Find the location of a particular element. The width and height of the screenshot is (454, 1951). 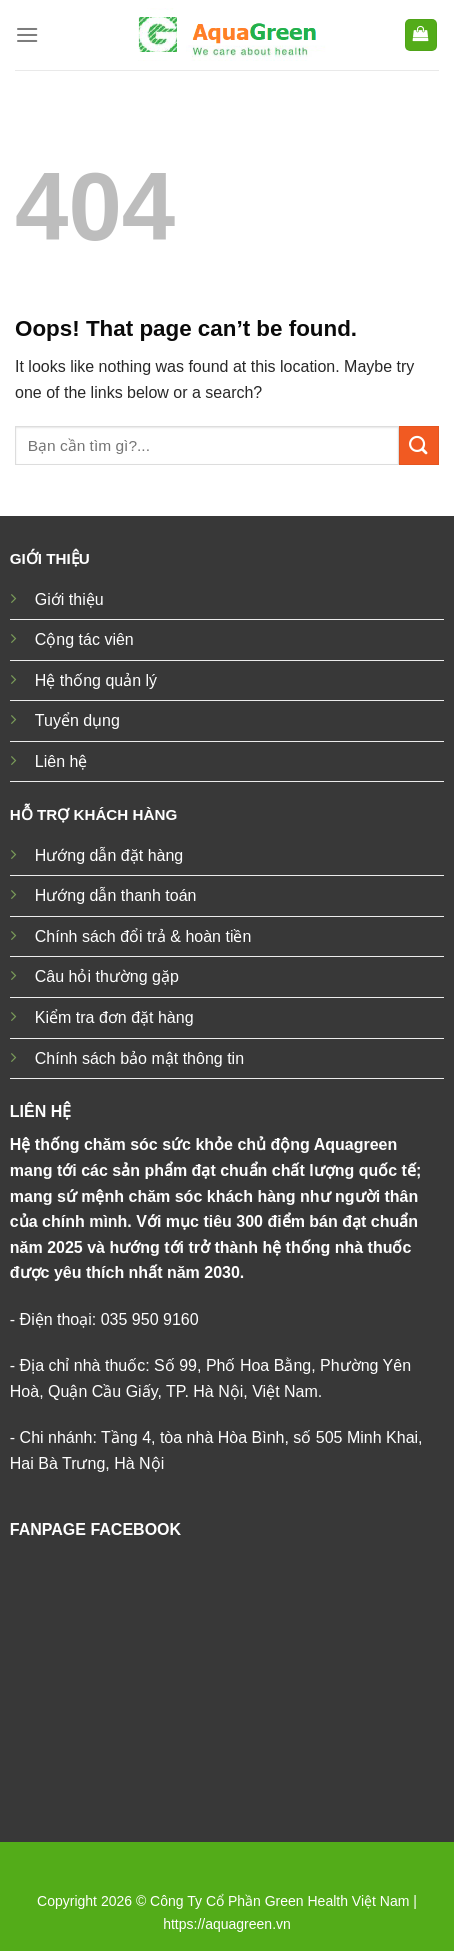

https://aquagreen.vn is located at coordinates (227, 1924).